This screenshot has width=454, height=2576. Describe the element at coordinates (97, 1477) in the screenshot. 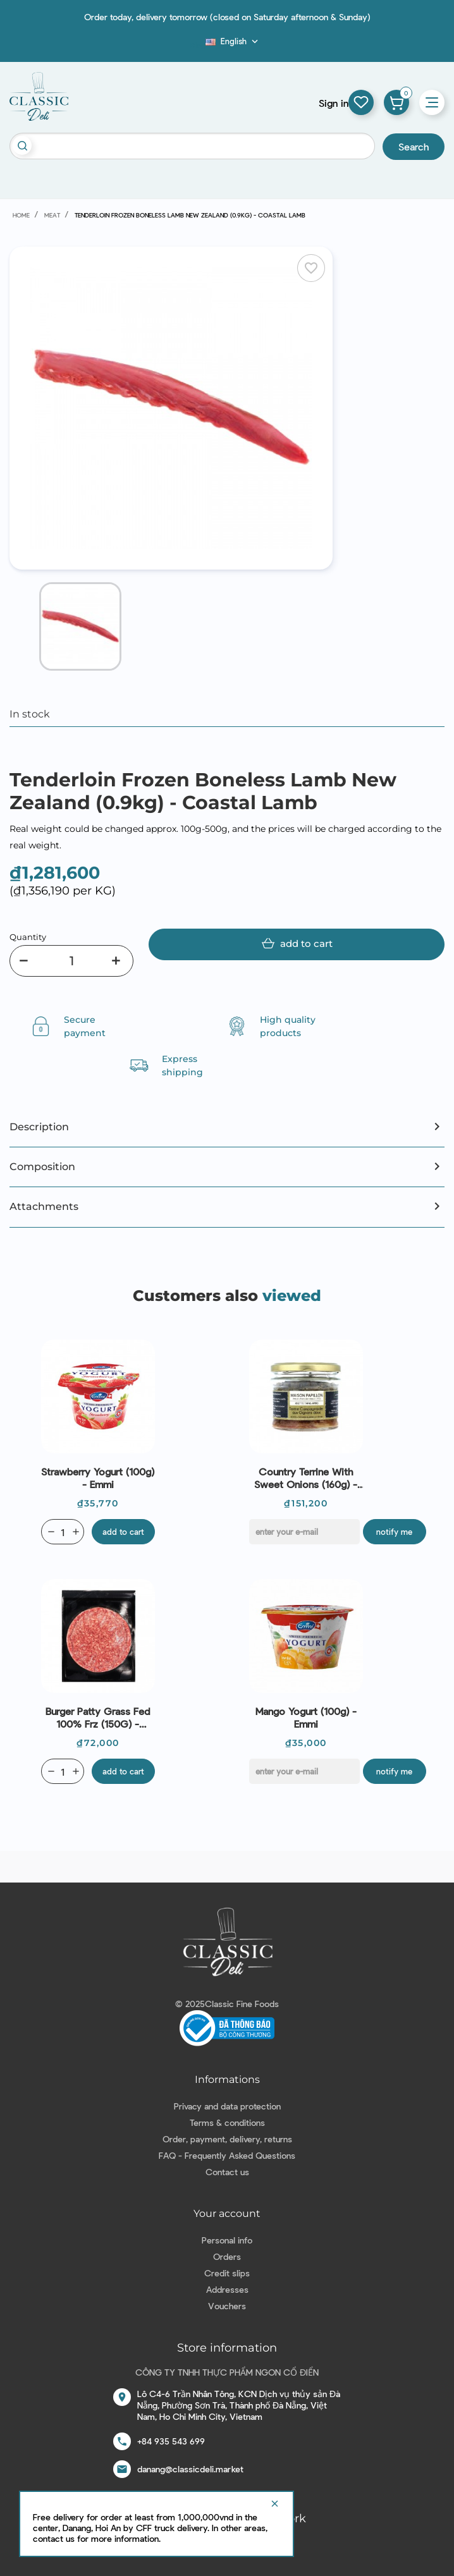

I see `Strawberry Yogurt (100g) - Emmi` at that location.